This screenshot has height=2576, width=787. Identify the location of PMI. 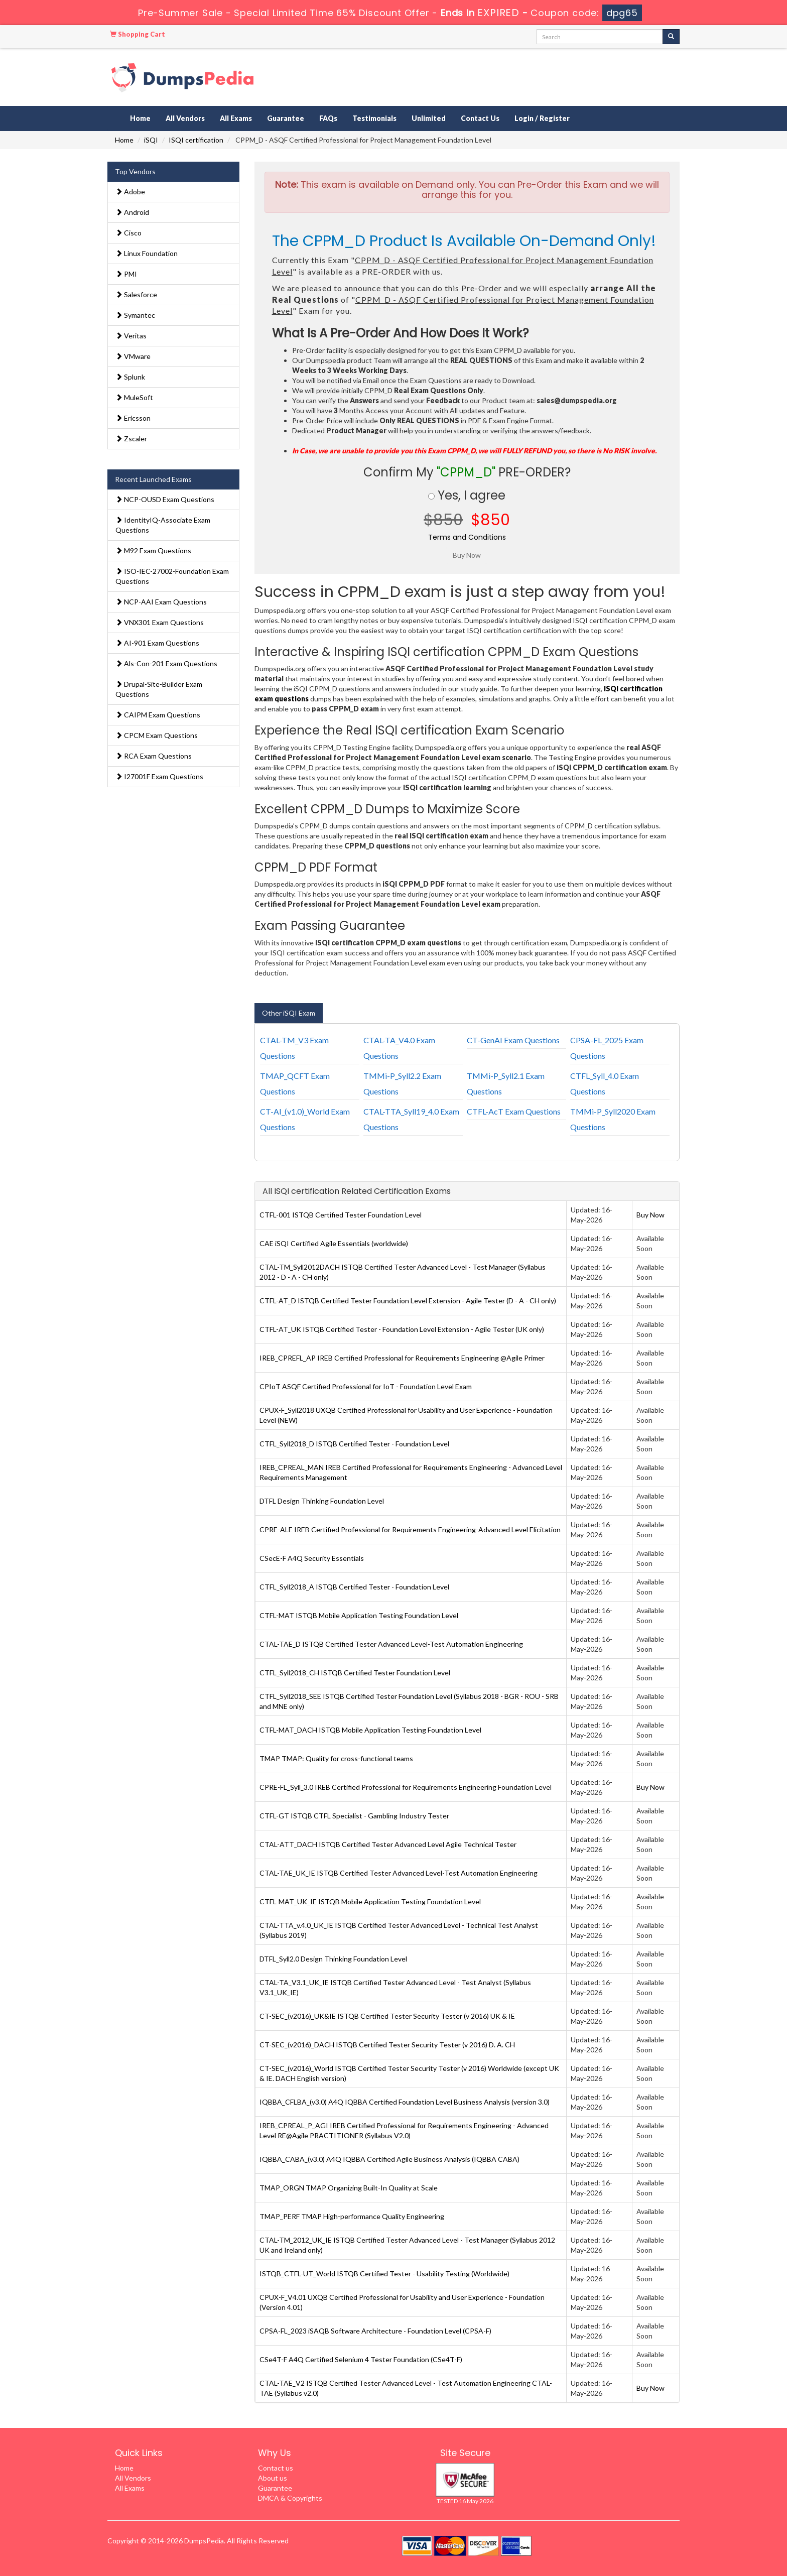
(126, 274).